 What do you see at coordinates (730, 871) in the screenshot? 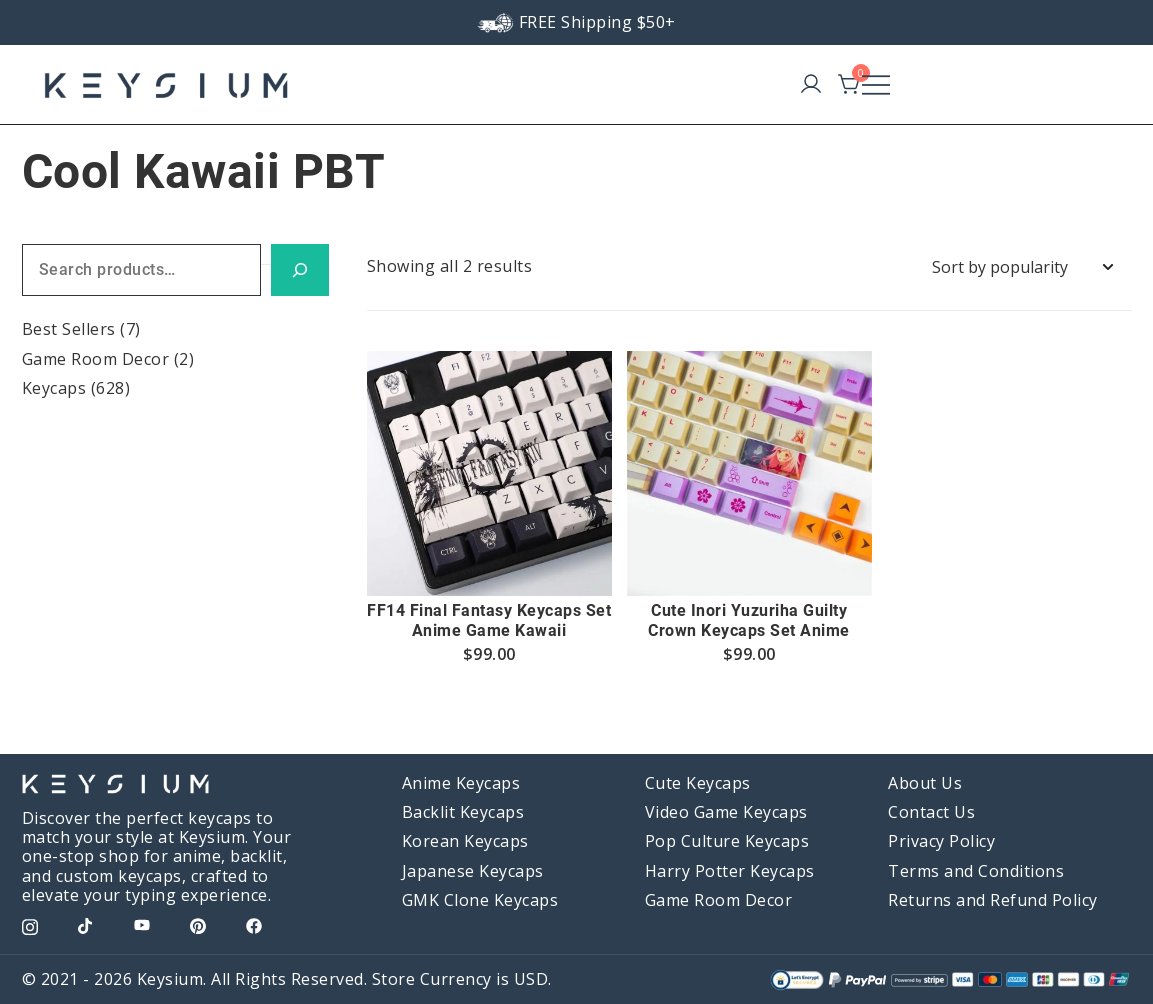
I see `Harry Potter Keycaps` at bounding box center [730, 871].